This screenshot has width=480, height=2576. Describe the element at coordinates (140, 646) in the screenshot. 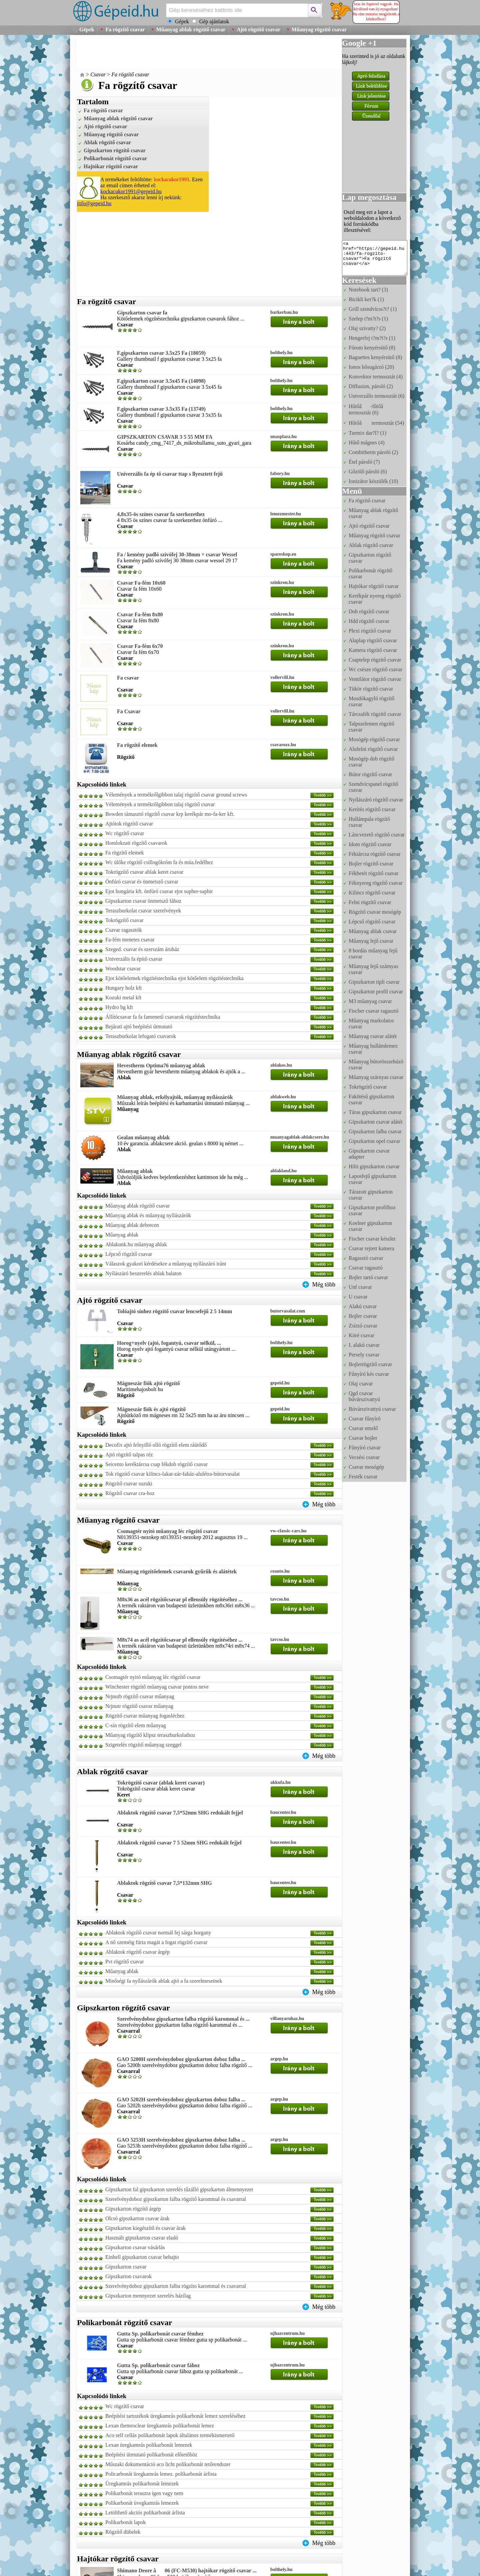

I see `Csavar Fa-fém 6x70` at that location.